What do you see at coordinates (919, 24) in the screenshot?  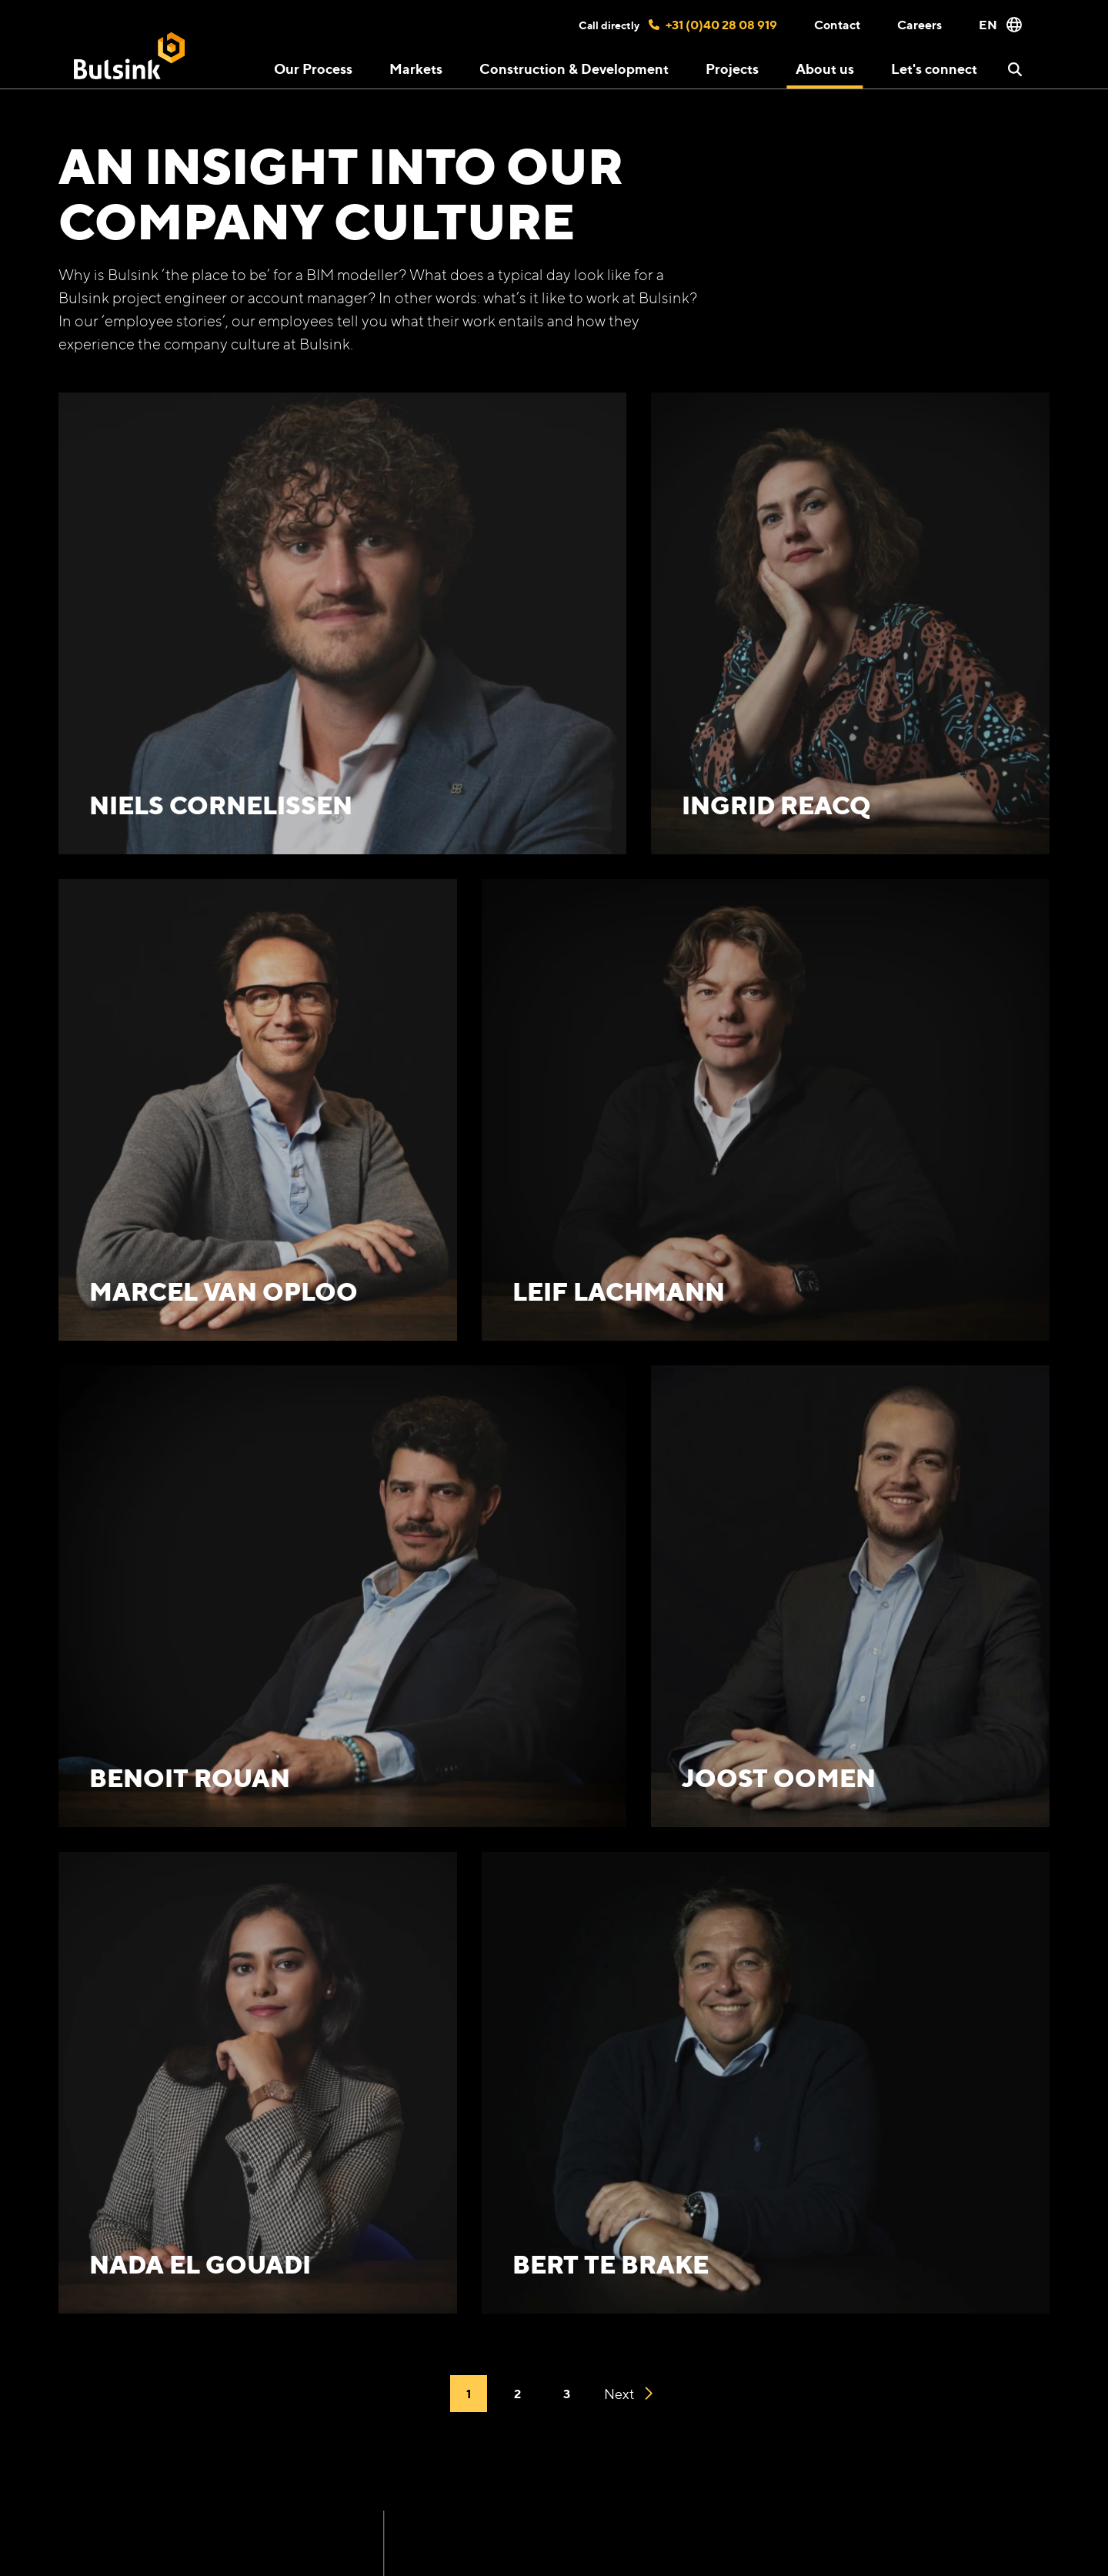 I see `Careers` at bounding box center [919, 24].